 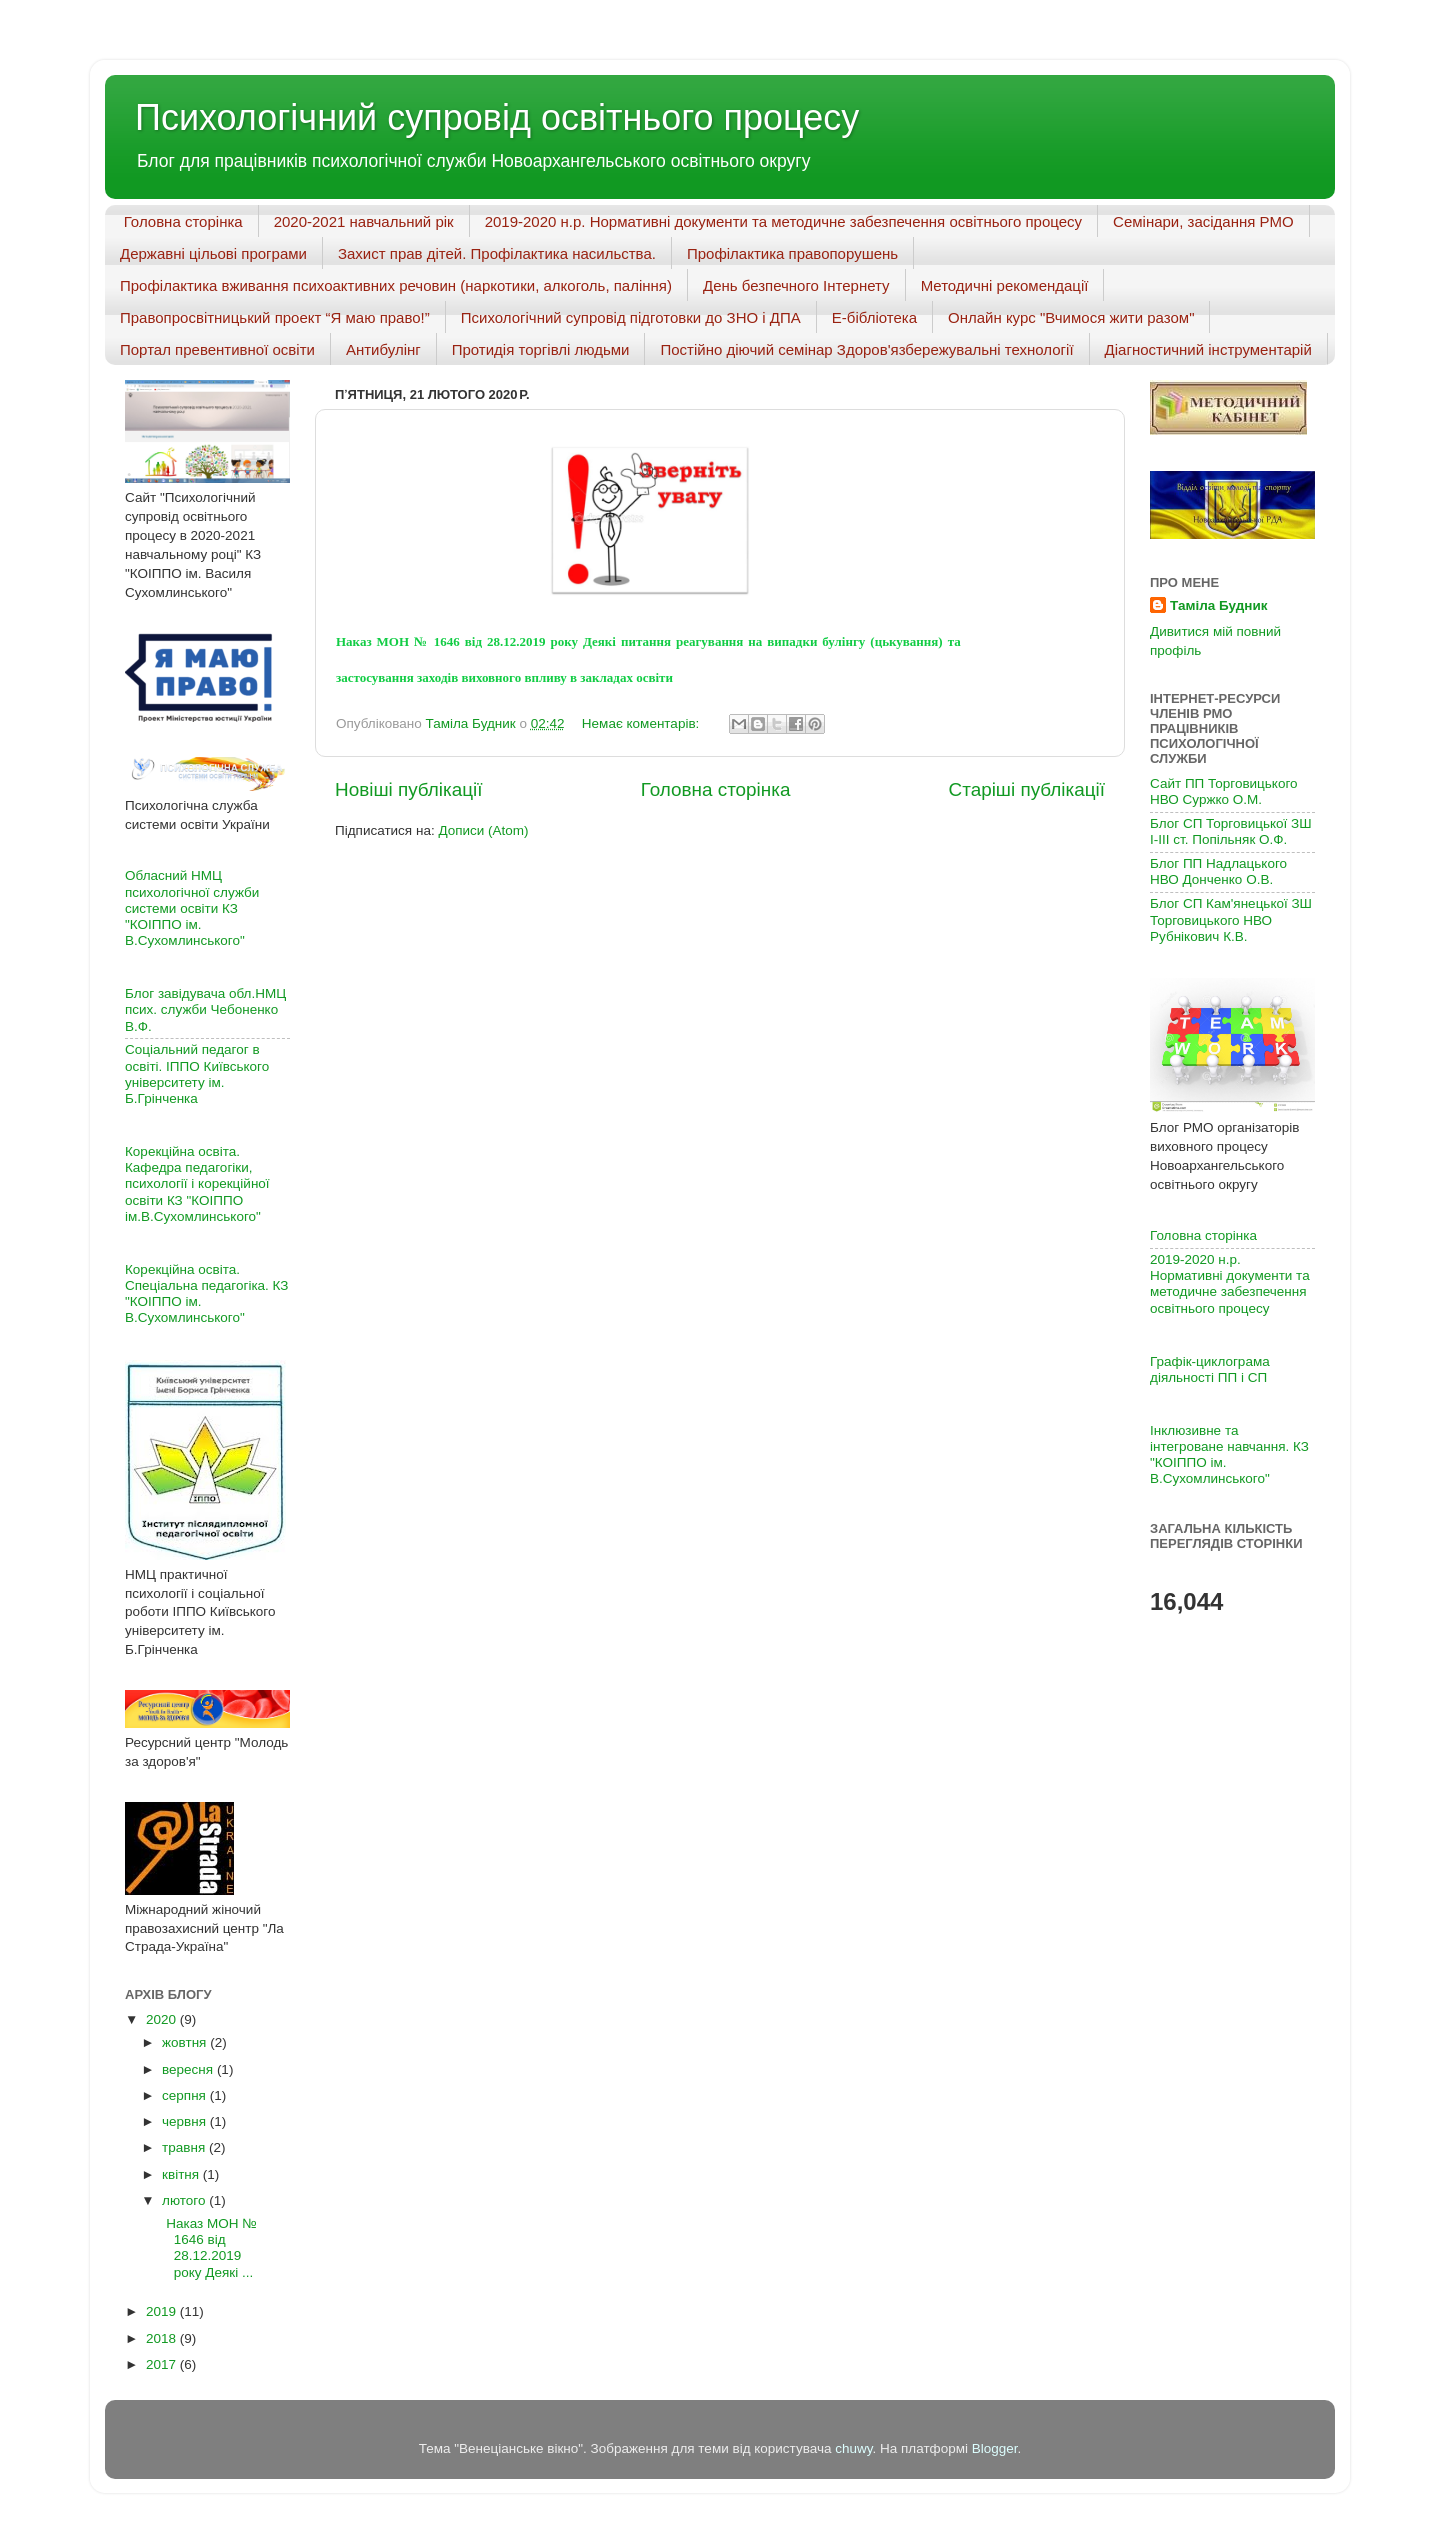 What do you see at coordinates (631, 317) in the screenshot?
I see `Психологічний супровід підготовки до ЗНО і ДПА` at bounding box center [631, 317].